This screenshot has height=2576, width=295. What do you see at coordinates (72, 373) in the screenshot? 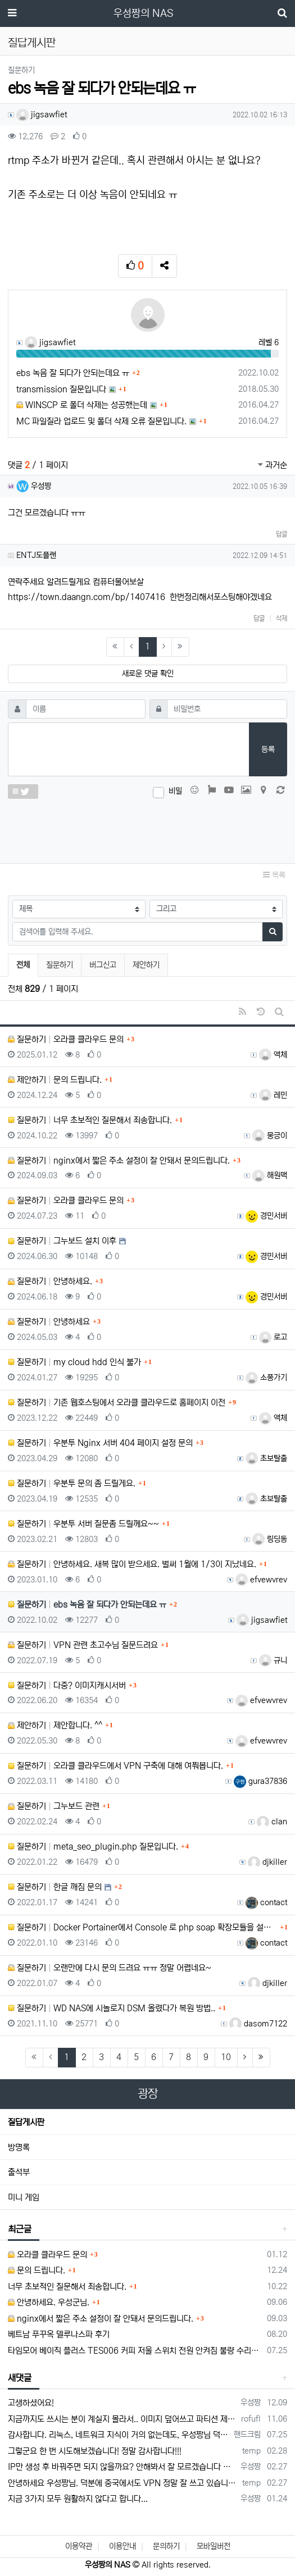
I see `ebs 녹음 잘 되다가 안되는데요 ㅠ` at bounding box center [72, 373].